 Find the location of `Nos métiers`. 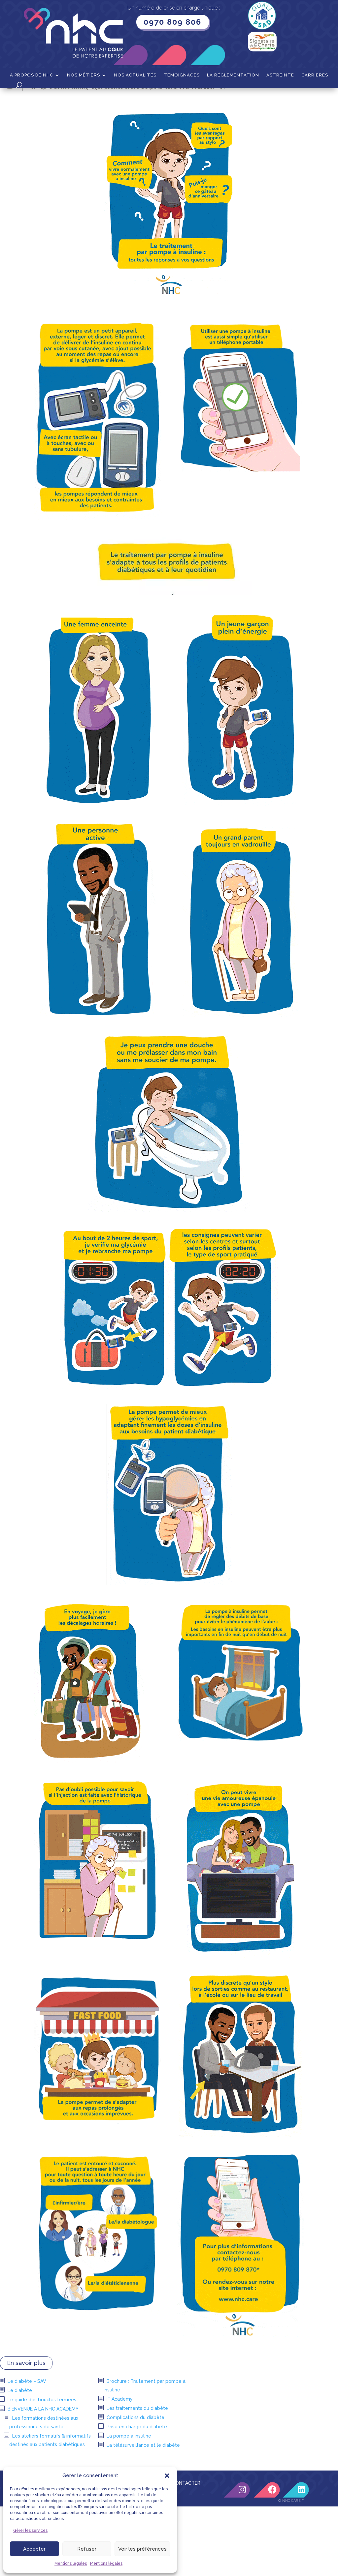

Nos métiers is located at coordinates (83, 75).